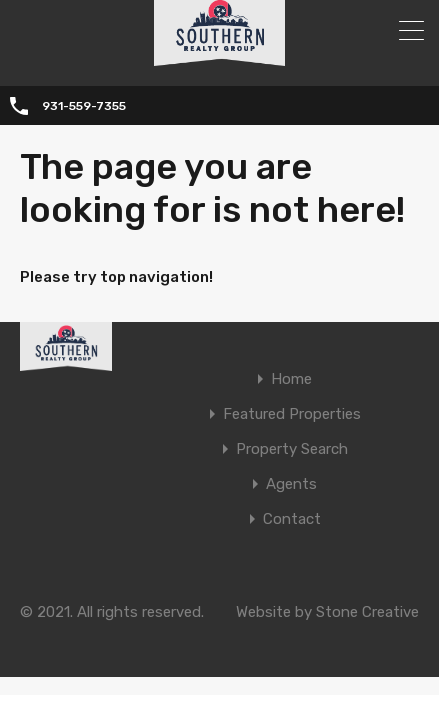  I want to click on Home, so click(291, 379).